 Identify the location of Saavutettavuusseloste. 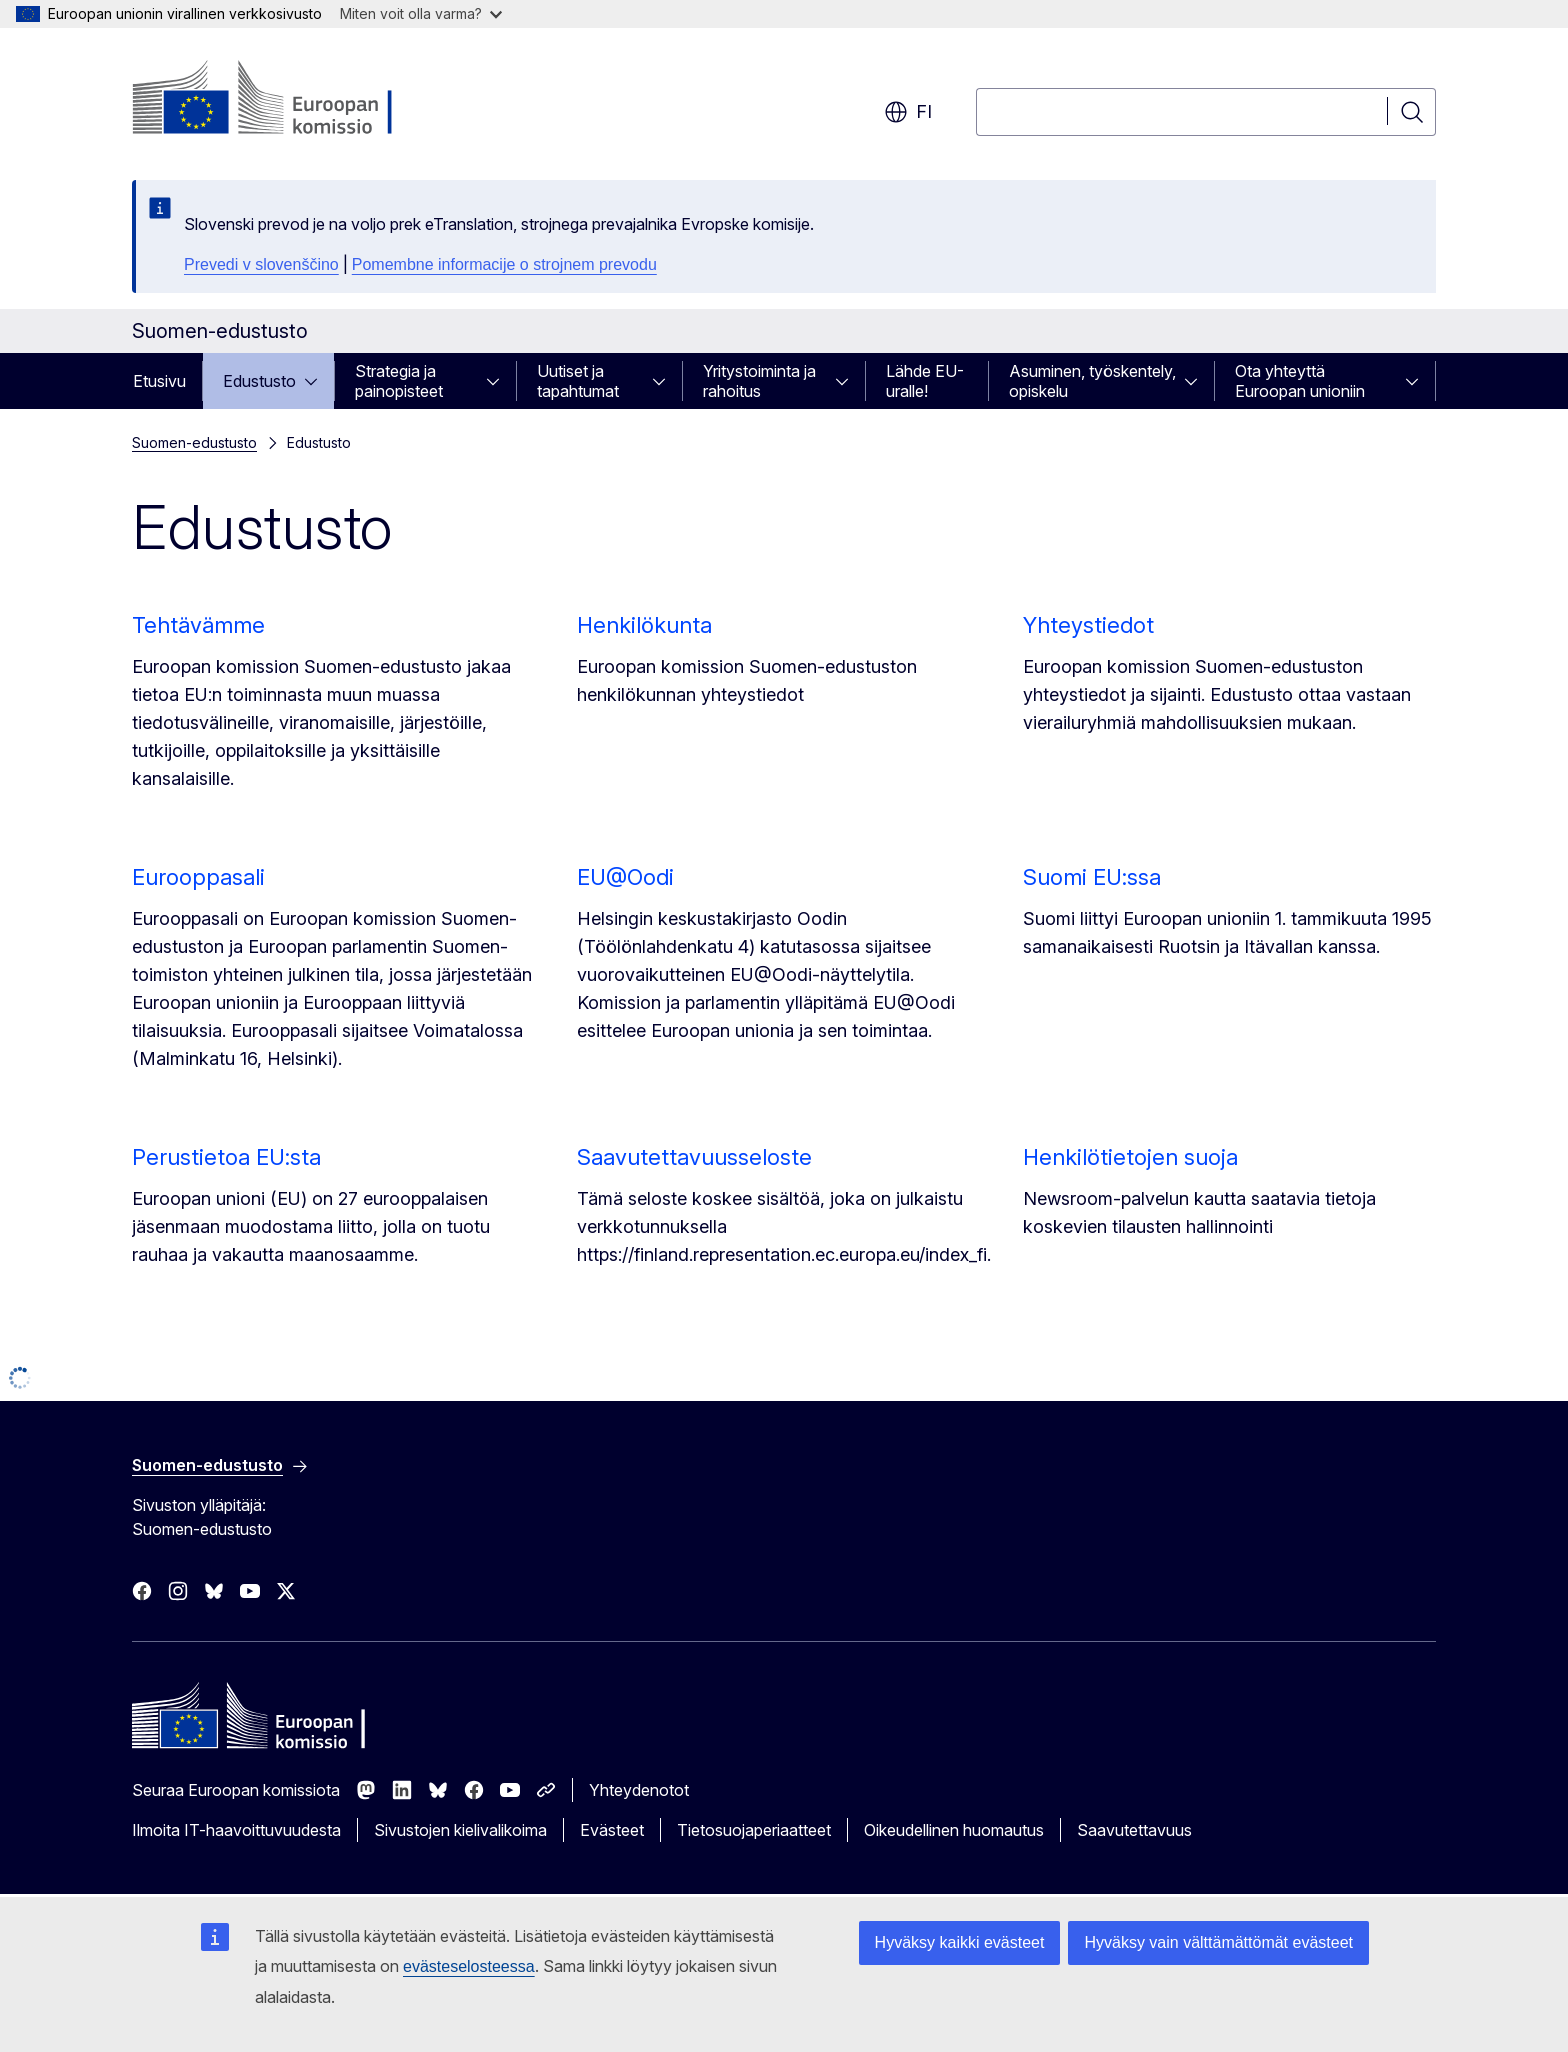
(694, 1157).